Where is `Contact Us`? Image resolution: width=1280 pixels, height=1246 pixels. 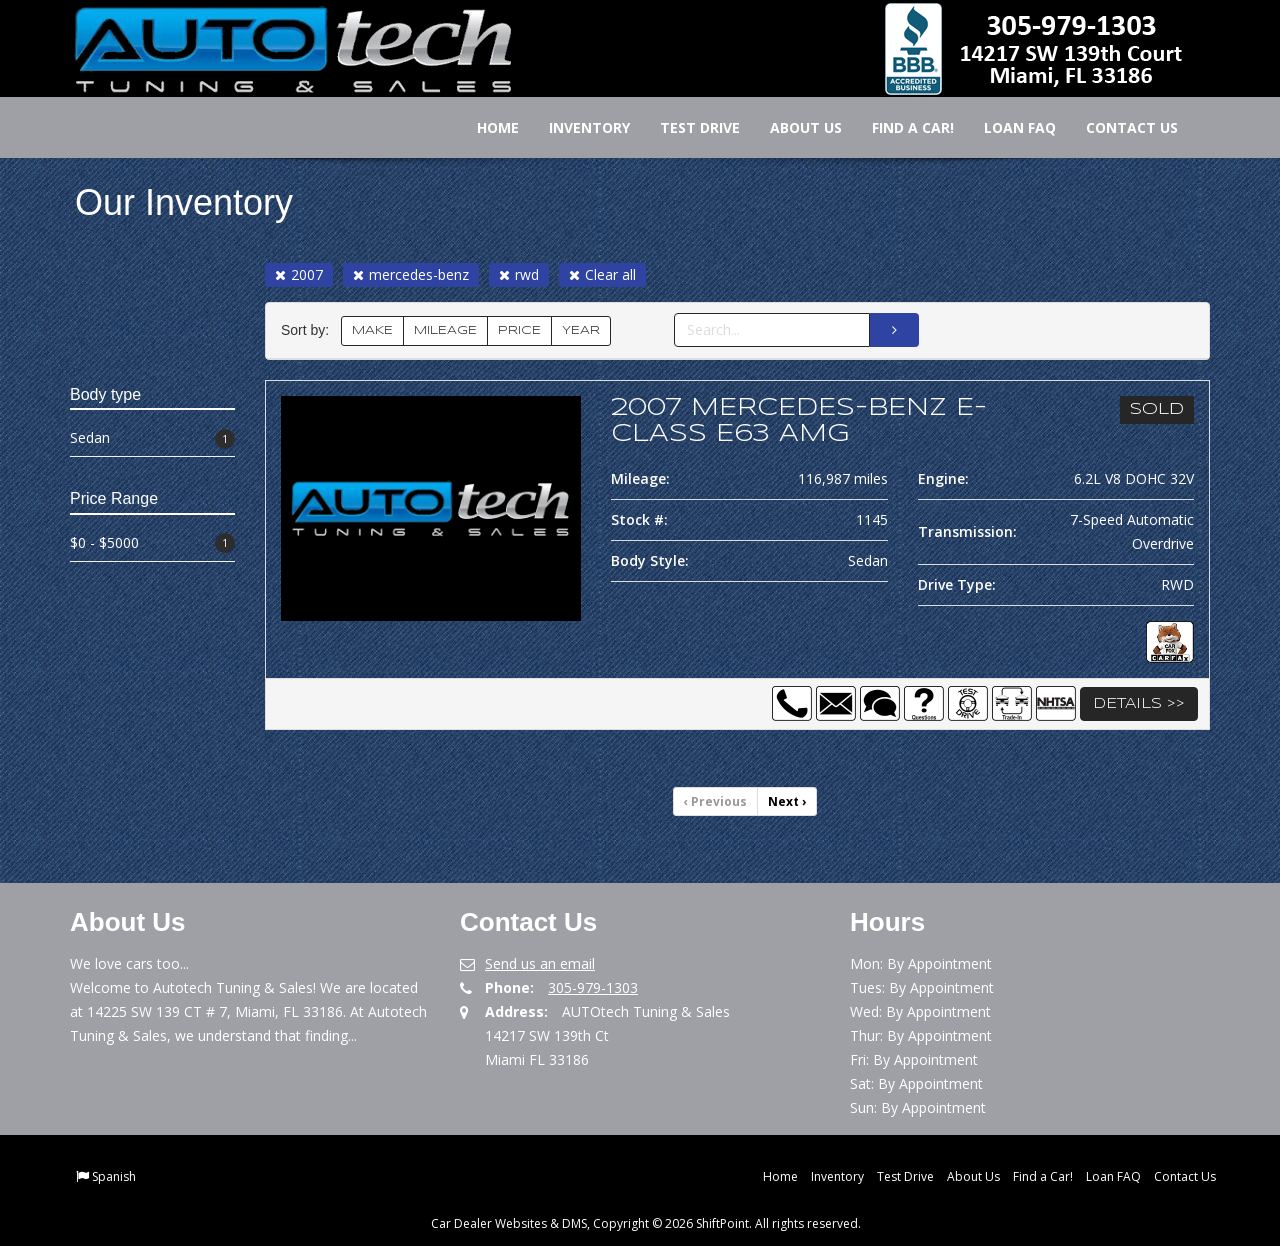 Contact Us is located at coordinates (1119, 127).